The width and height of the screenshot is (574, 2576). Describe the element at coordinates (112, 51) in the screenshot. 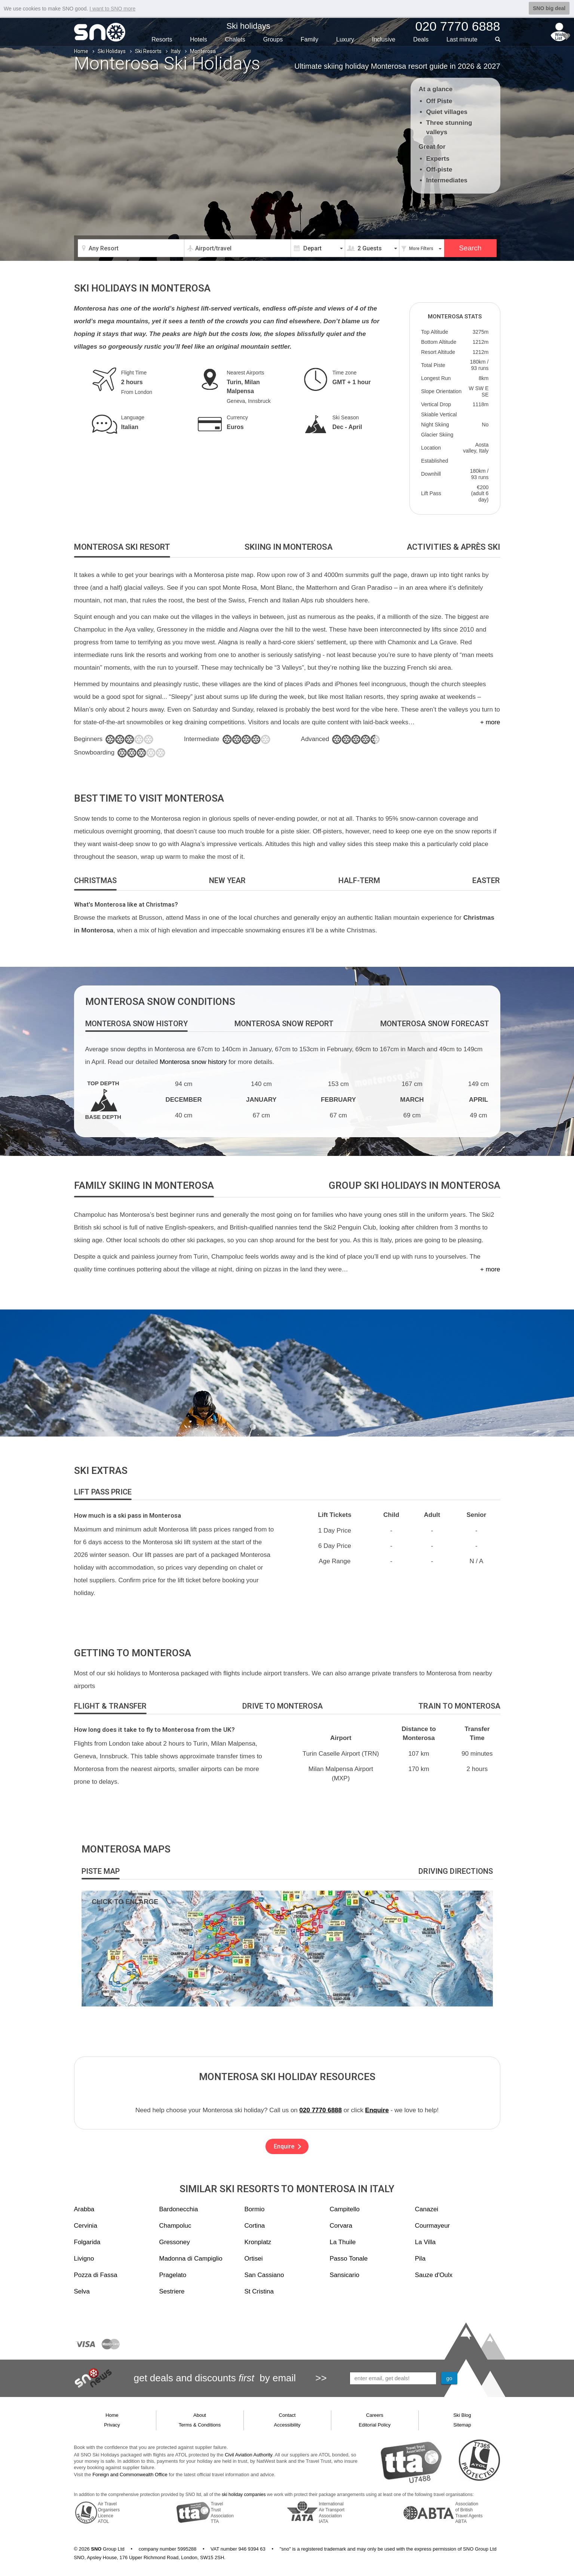

I see `Ski Holidays` at that location.